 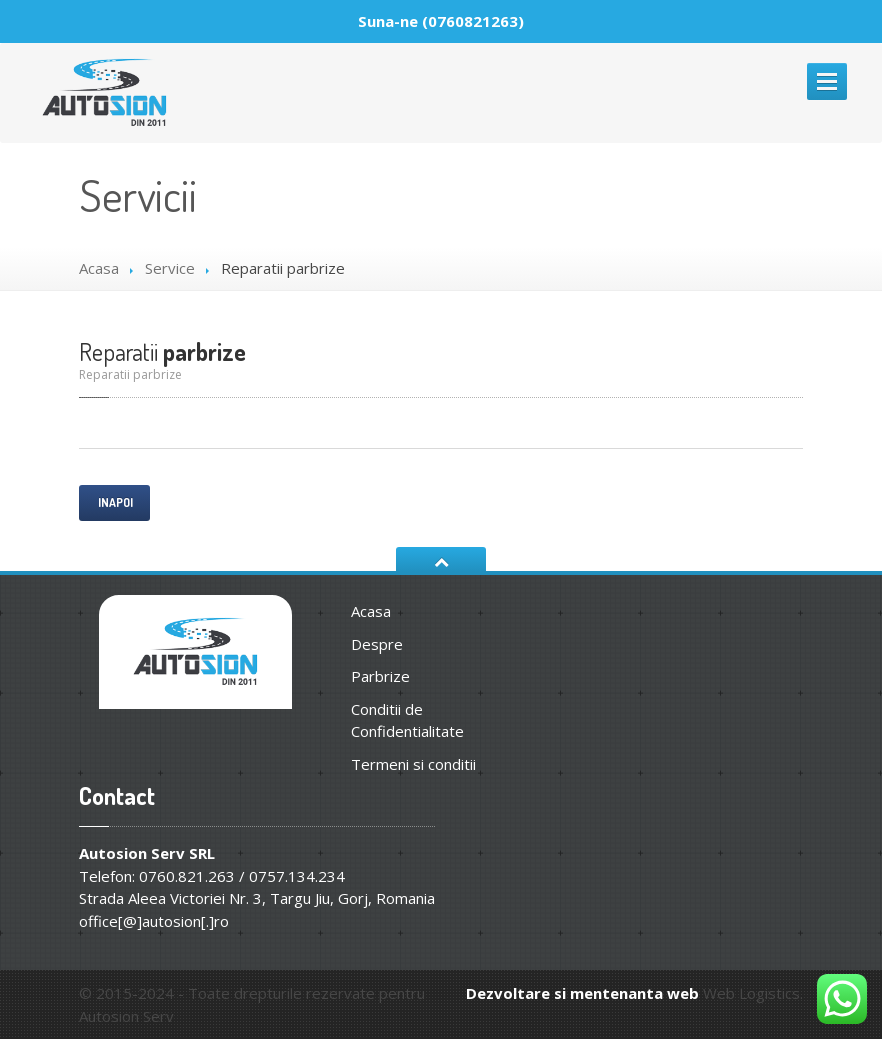 What do you see at coordinates (407, 720) in the screenshot?
I see `Conditii de Confidentialitate` at bounding box center [407, 720].